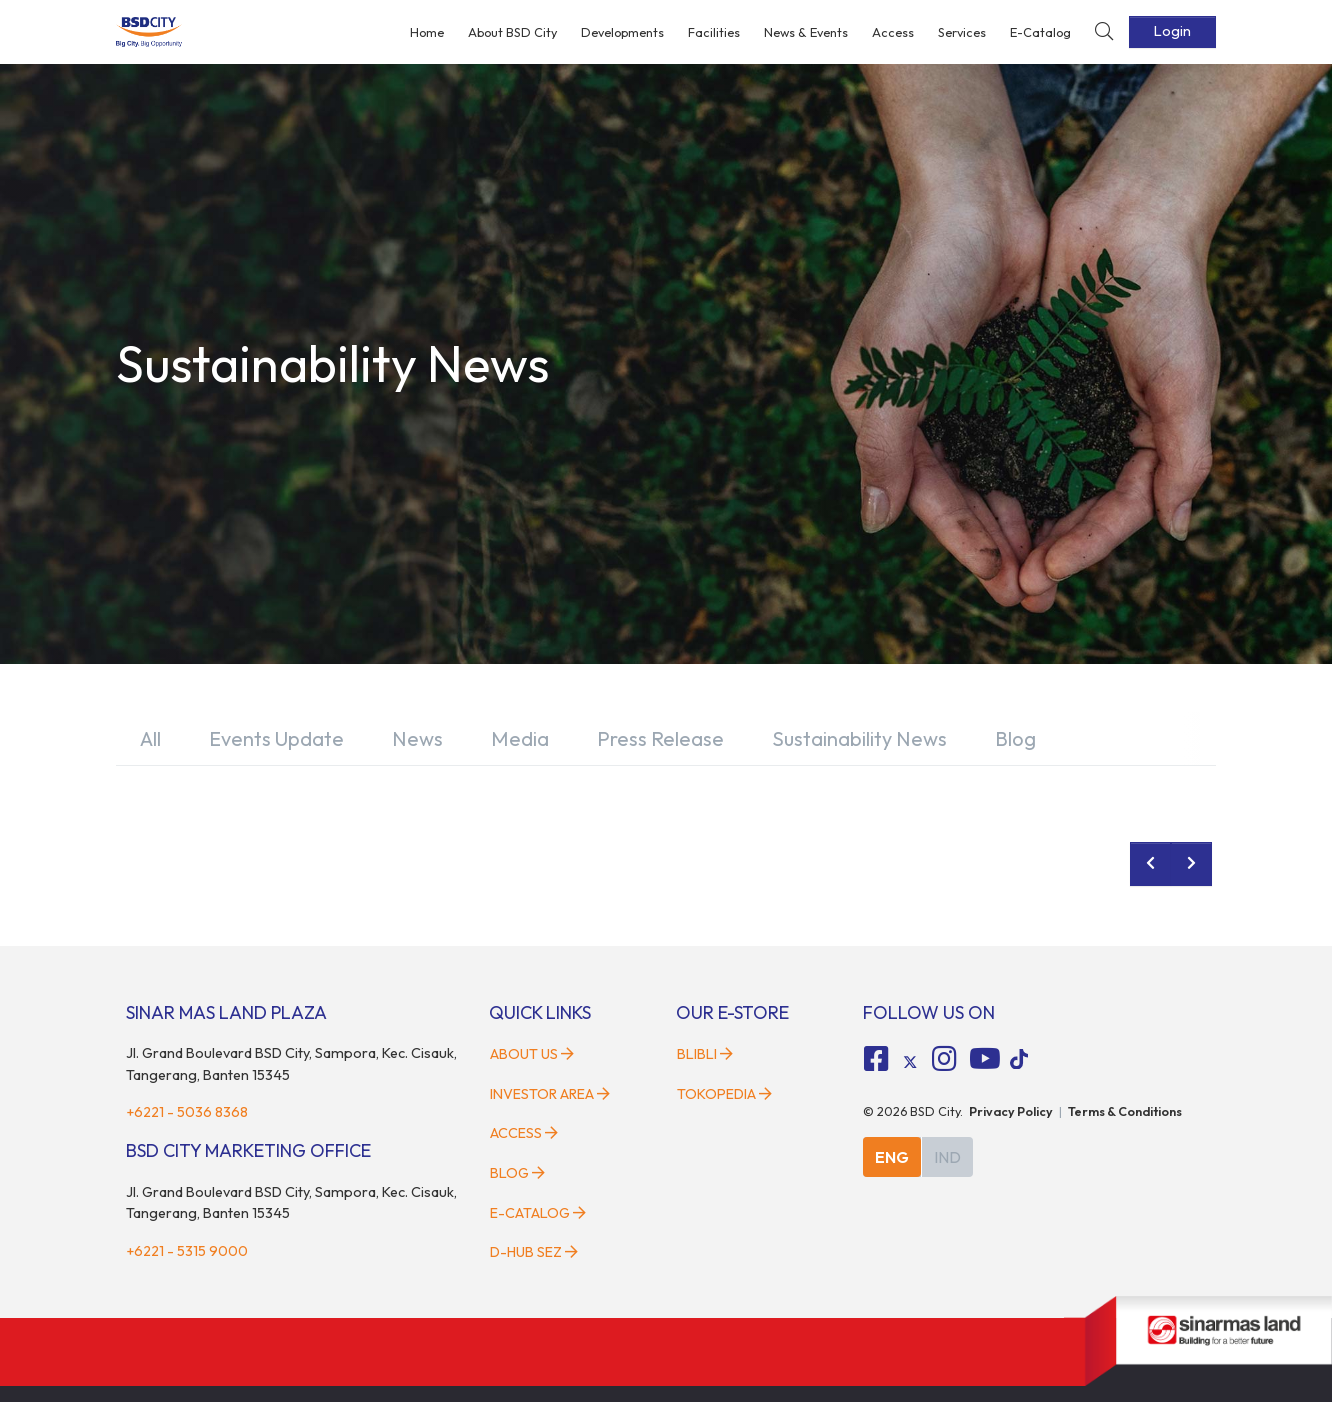 This screenshot has height=1402, width=1332. What do you see at coordinates (910, 1062) in the screenshot?
I see `[tiktok social media]` at bounding box center [910, 1062].